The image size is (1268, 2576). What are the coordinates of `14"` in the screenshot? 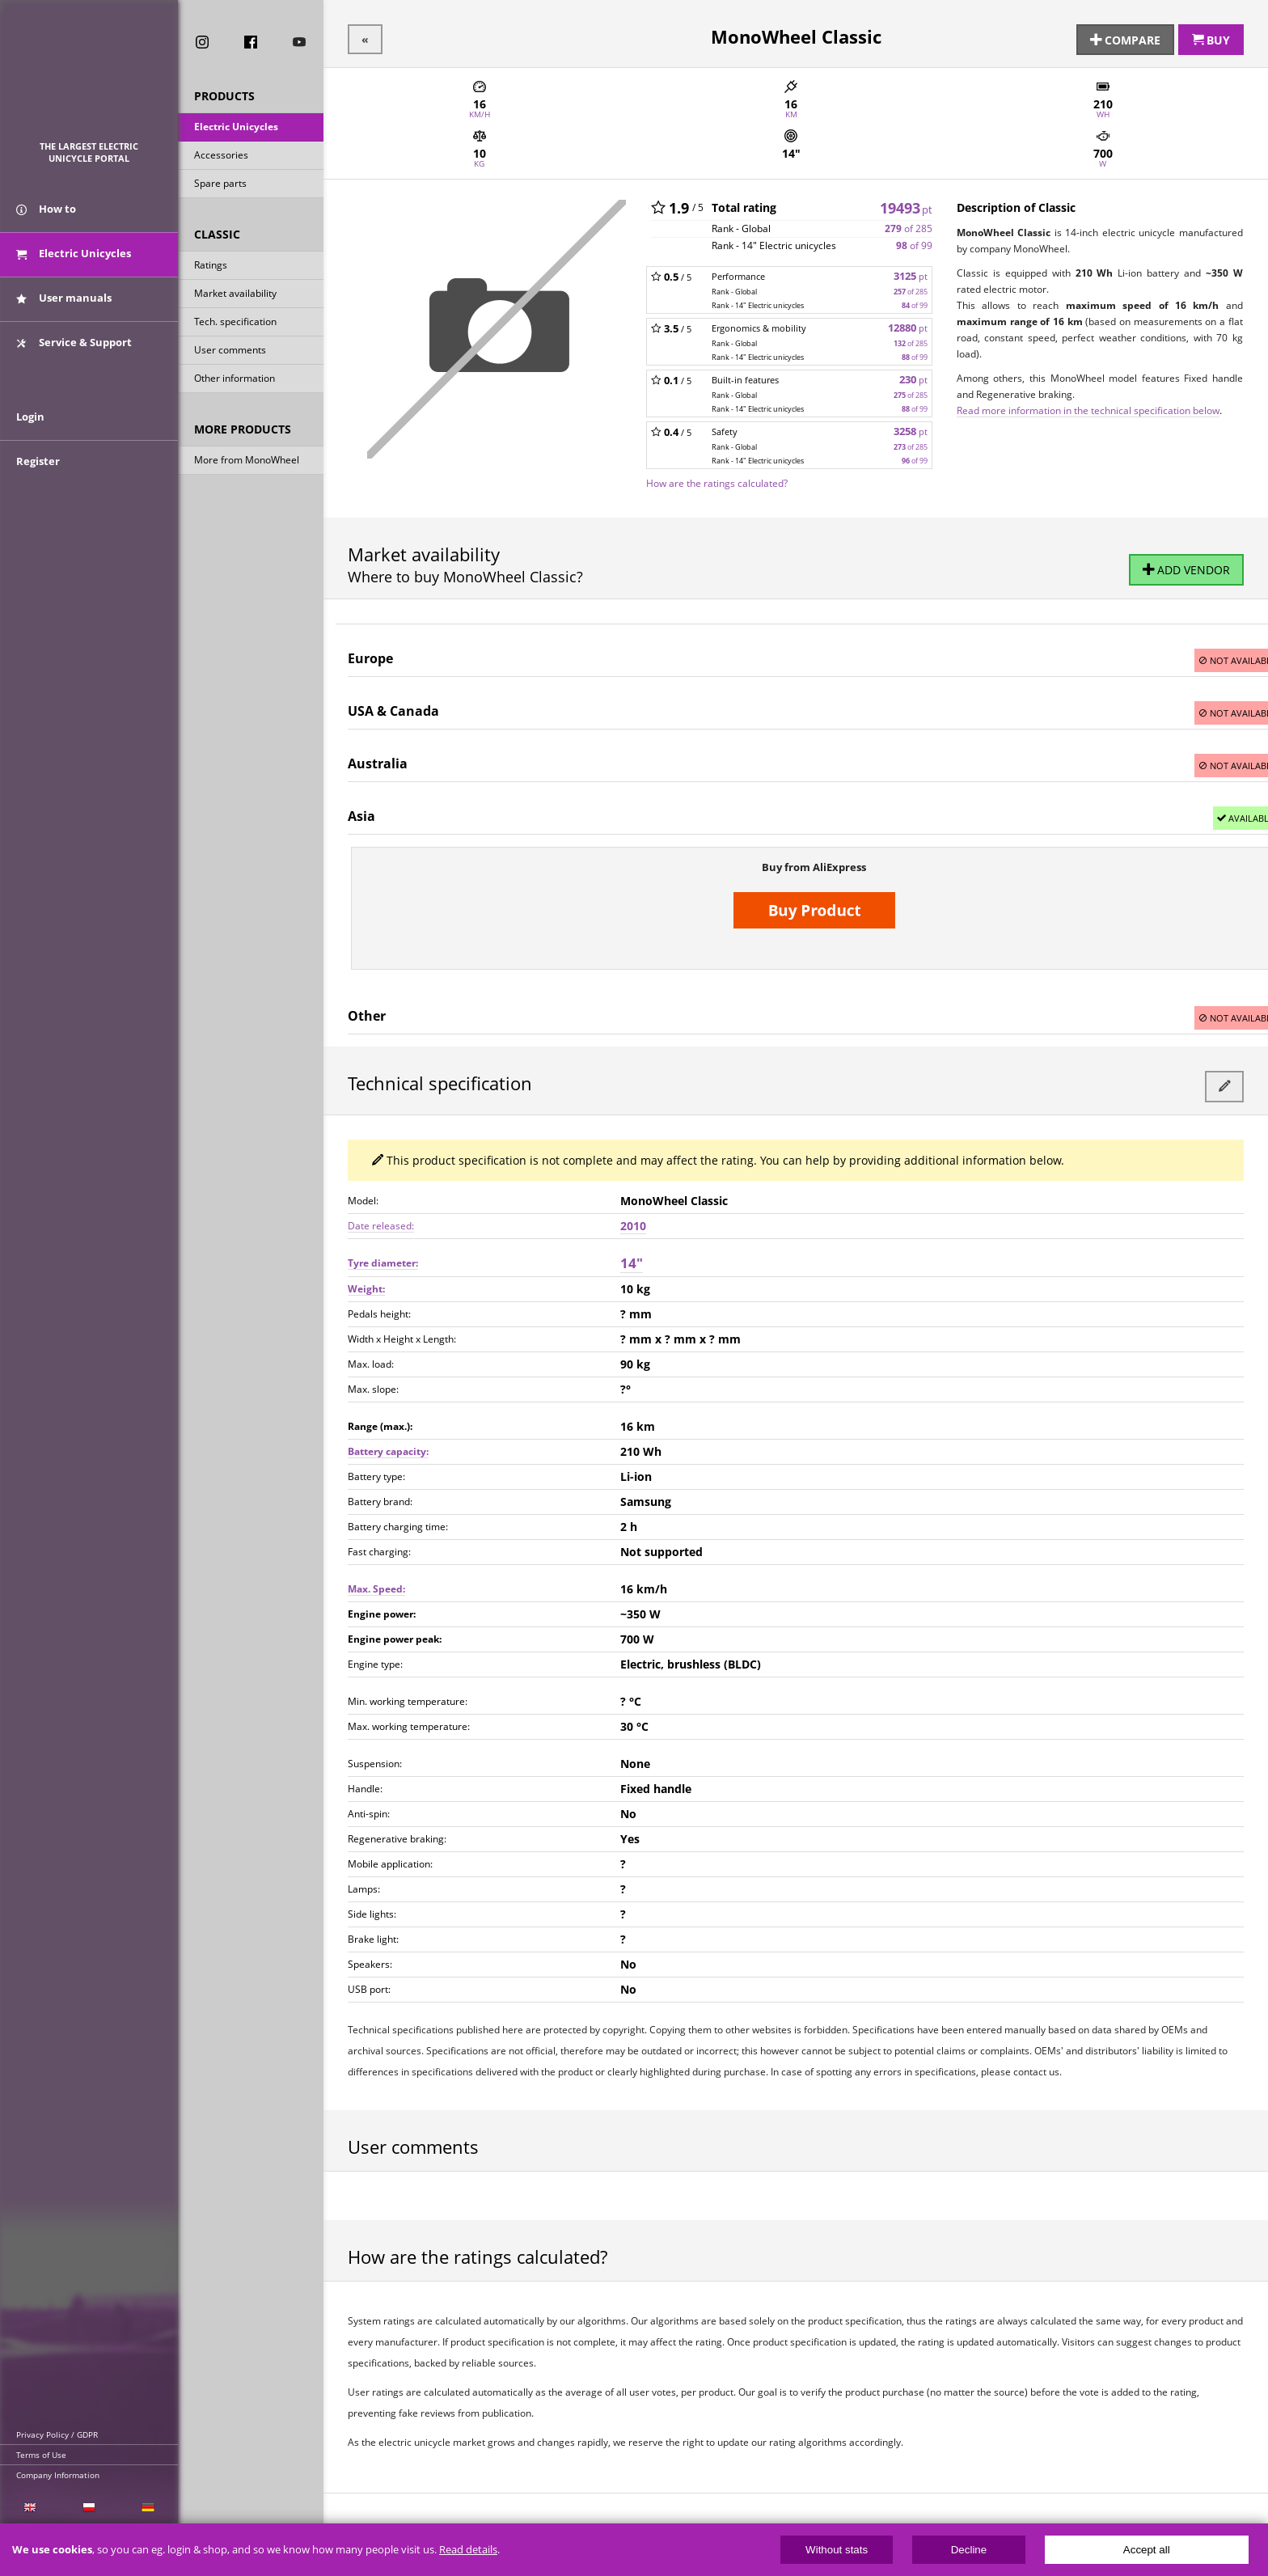 It's located at (631, 1257).